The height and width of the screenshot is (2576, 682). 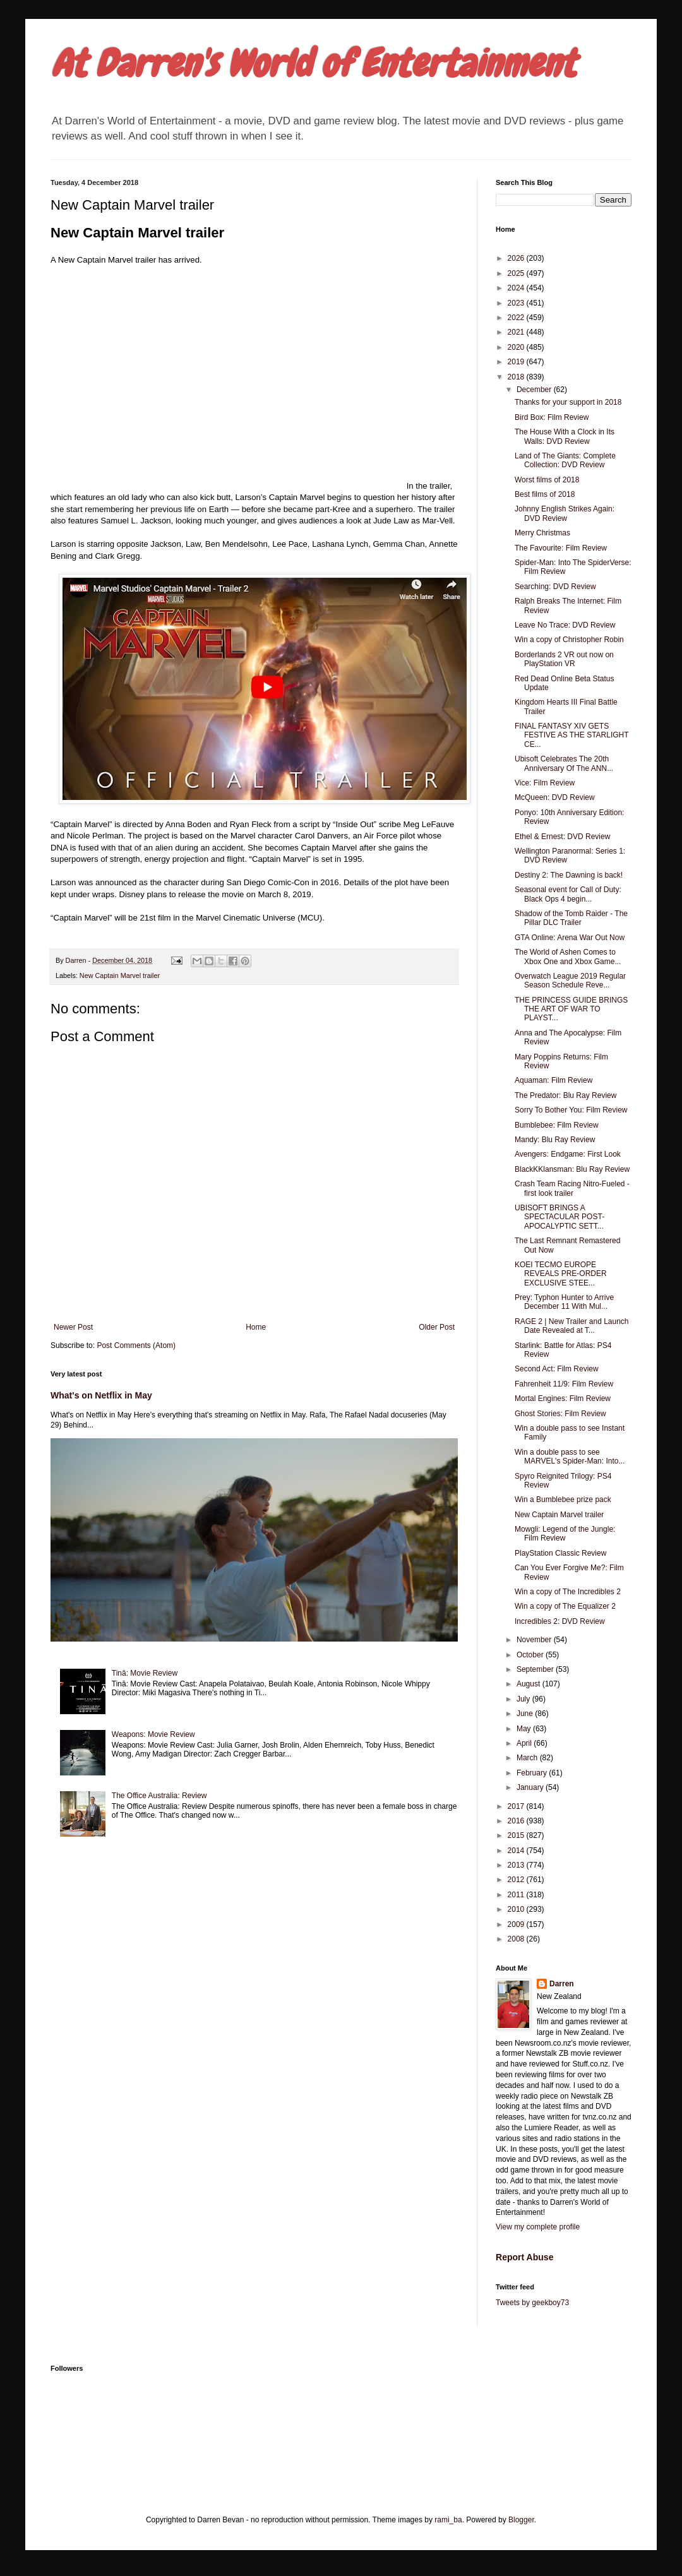 What do you see at coordinates (571, 1110) in the screenshot?
I see `Sorry To Bother You: Film Review` at bounding box center [571, 1110].